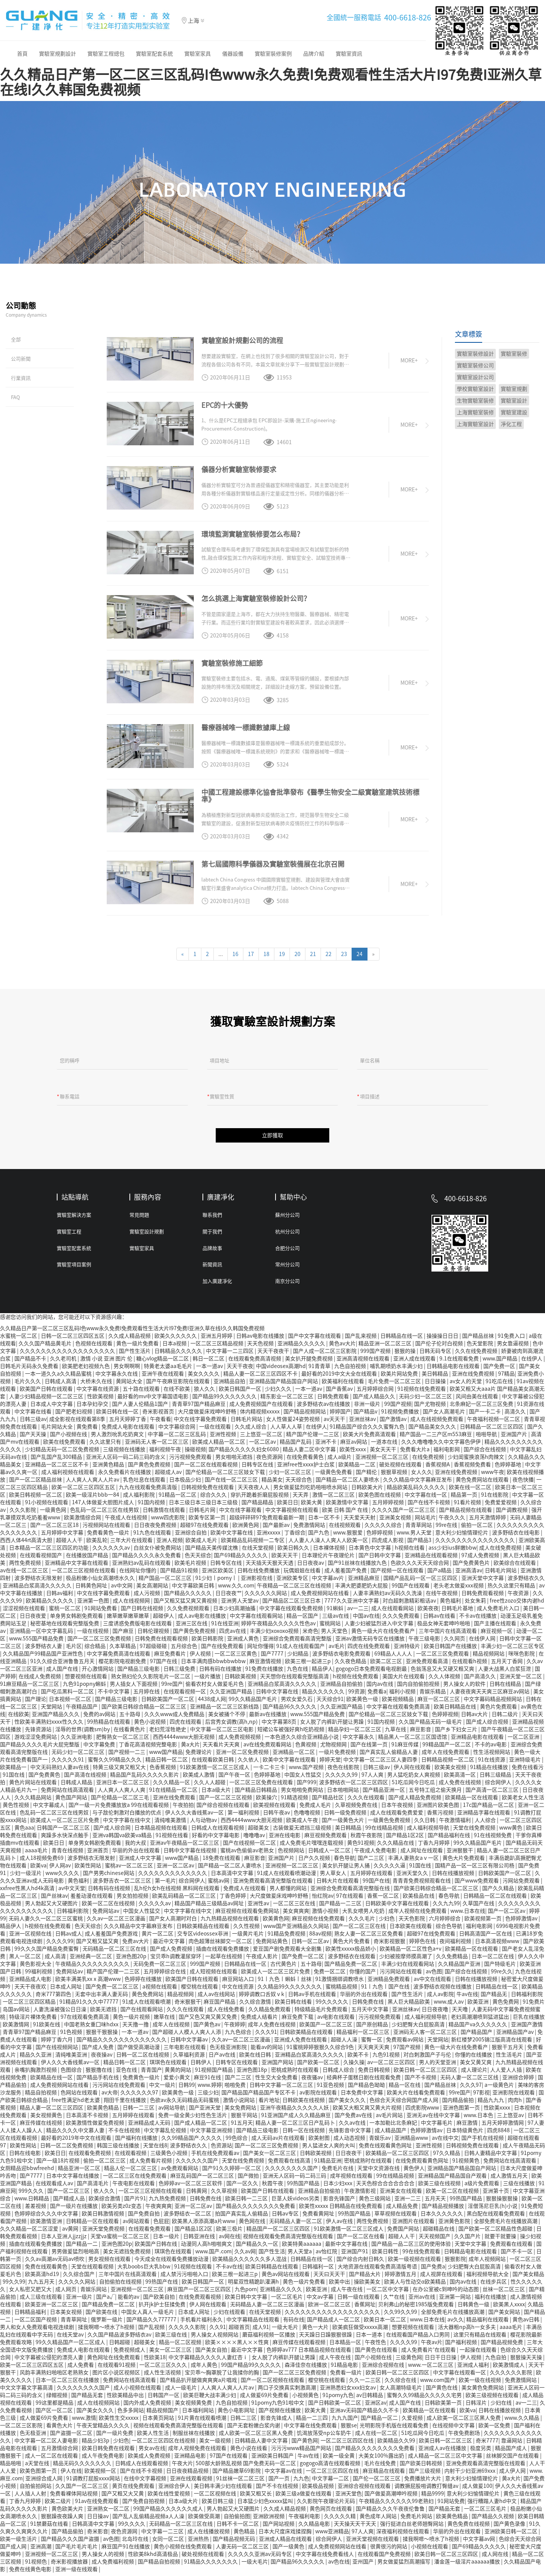 This screenshot has width=545, height=2576. Describe the element at coordinates (213, 2254) in the screenshot. I see `www.国产.com` at that location.